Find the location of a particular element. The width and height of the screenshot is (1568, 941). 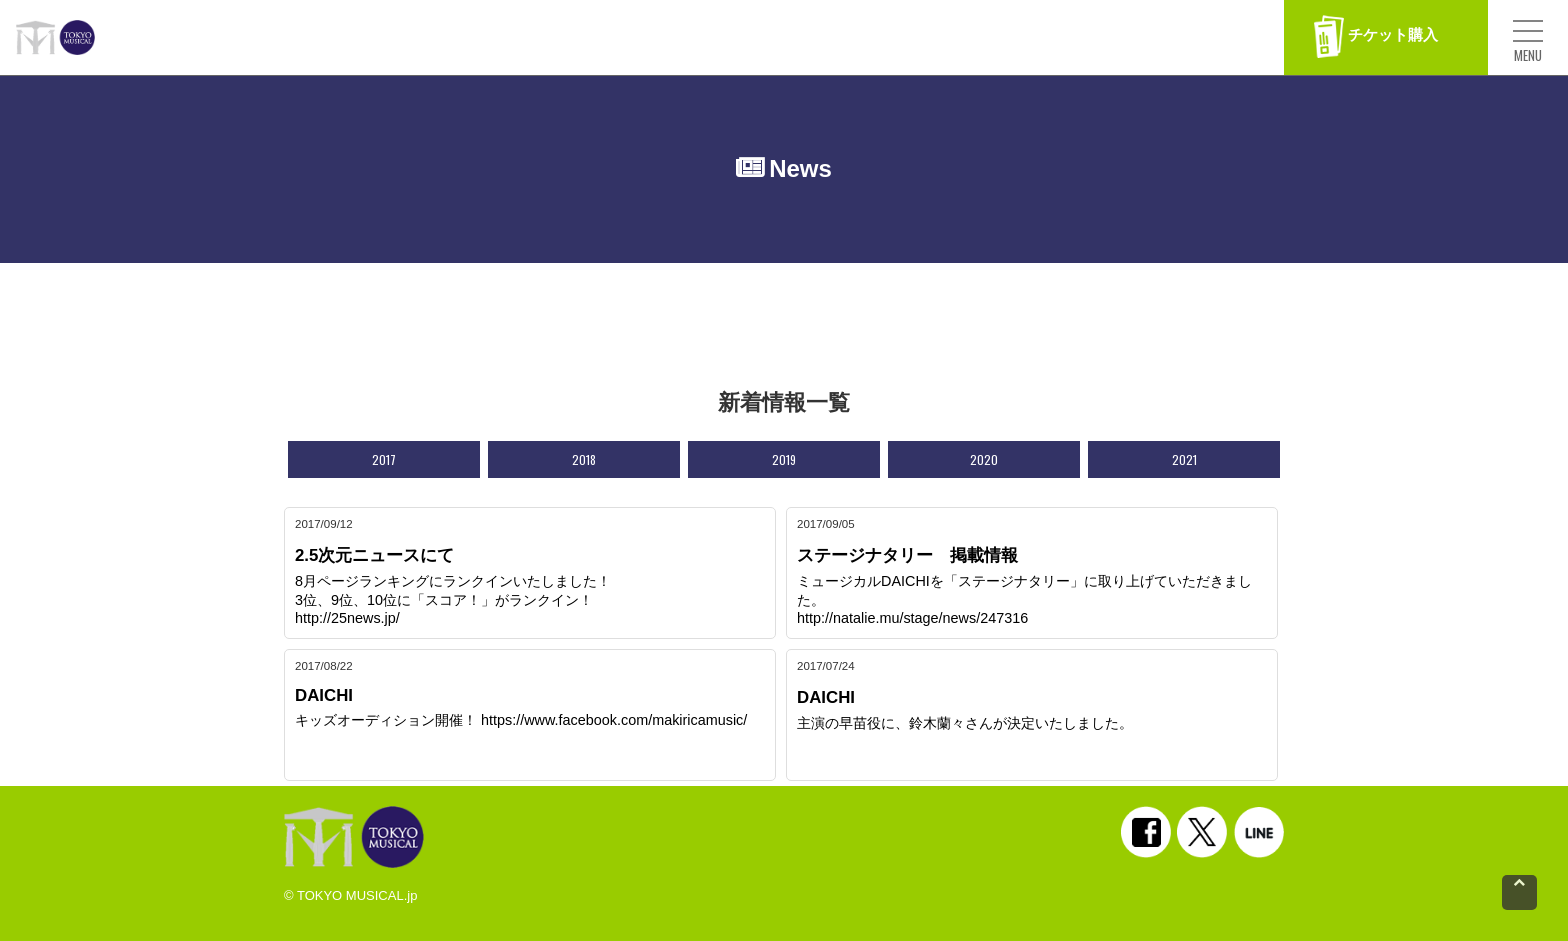

http://25news.jp/ is located at coordinates (347, 618).